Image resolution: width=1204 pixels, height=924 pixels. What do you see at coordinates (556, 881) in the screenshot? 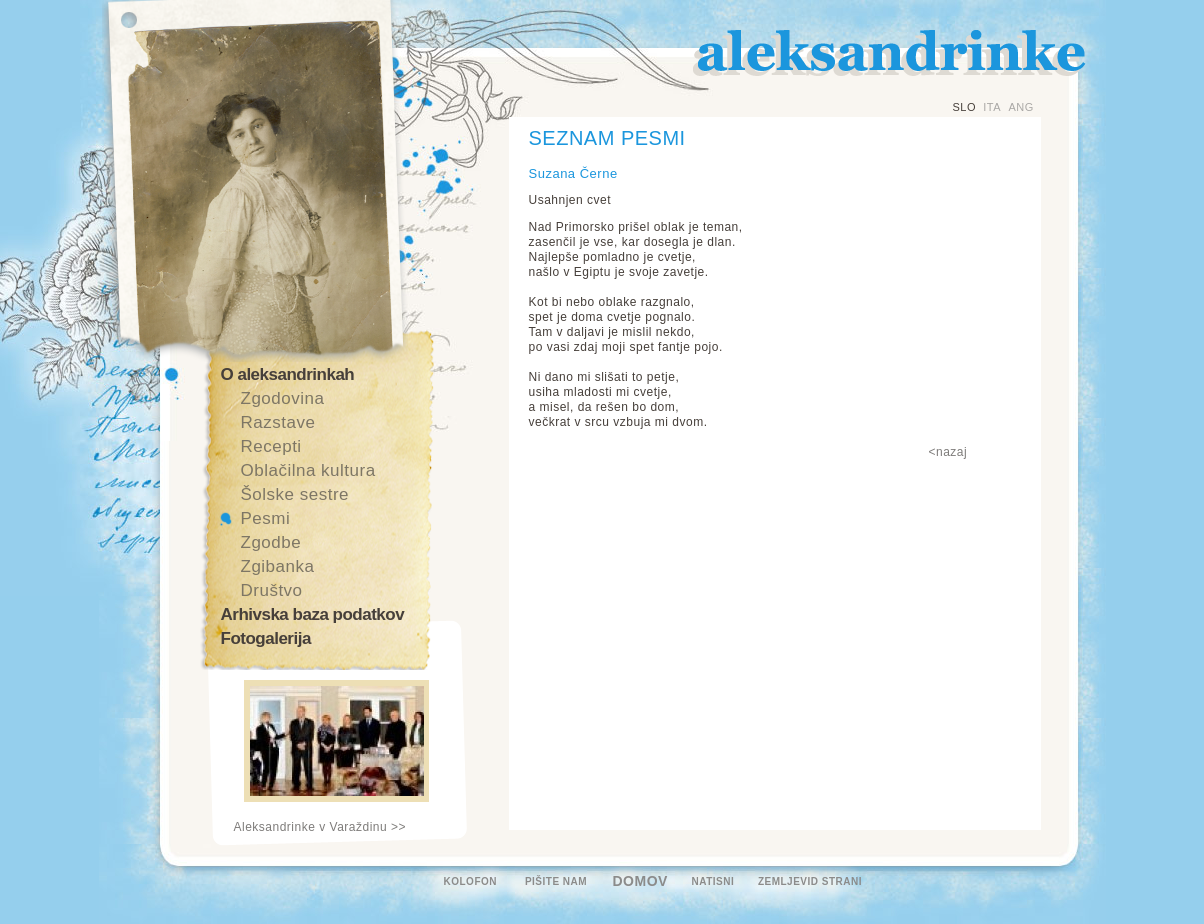
I see `PIŠITE NAM` at bounding box center [556, 881].